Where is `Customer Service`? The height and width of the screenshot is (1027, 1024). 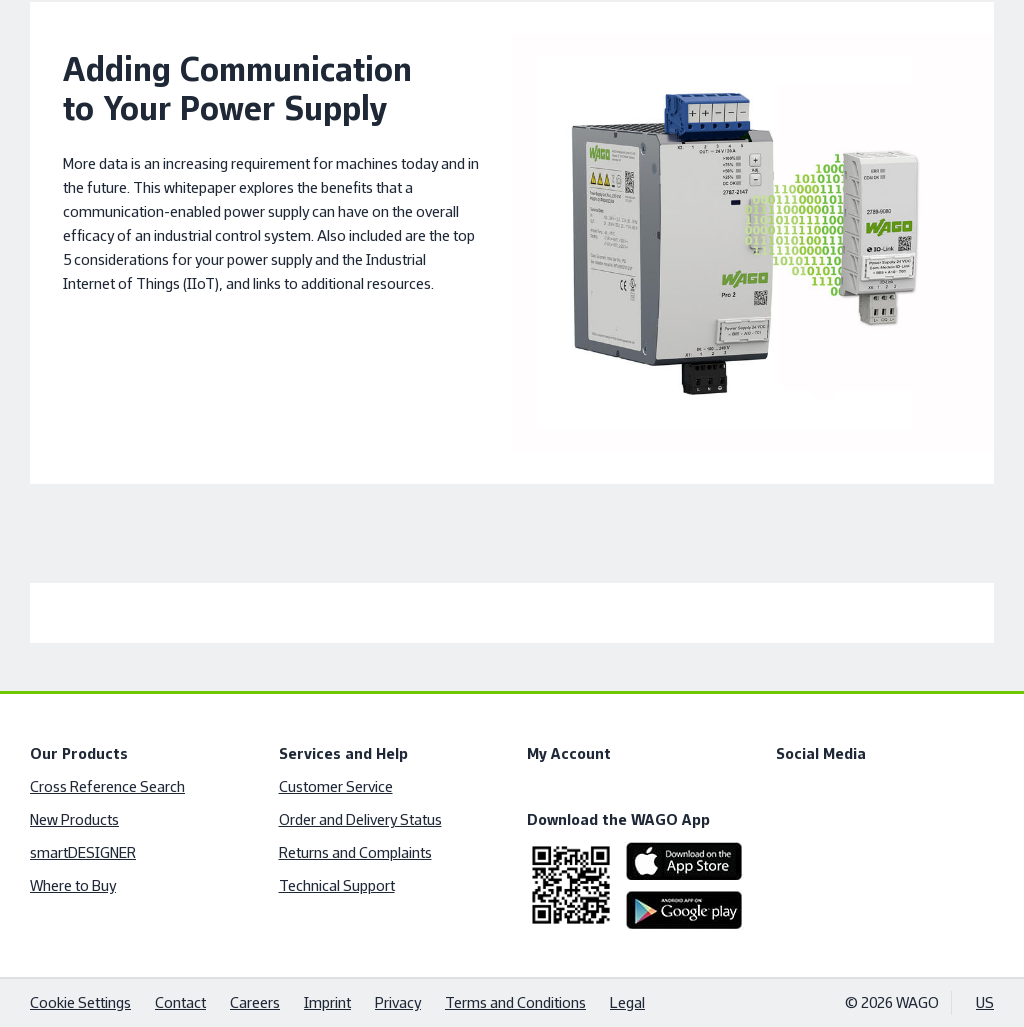 Customer Service is located at coordinates (336, 786).